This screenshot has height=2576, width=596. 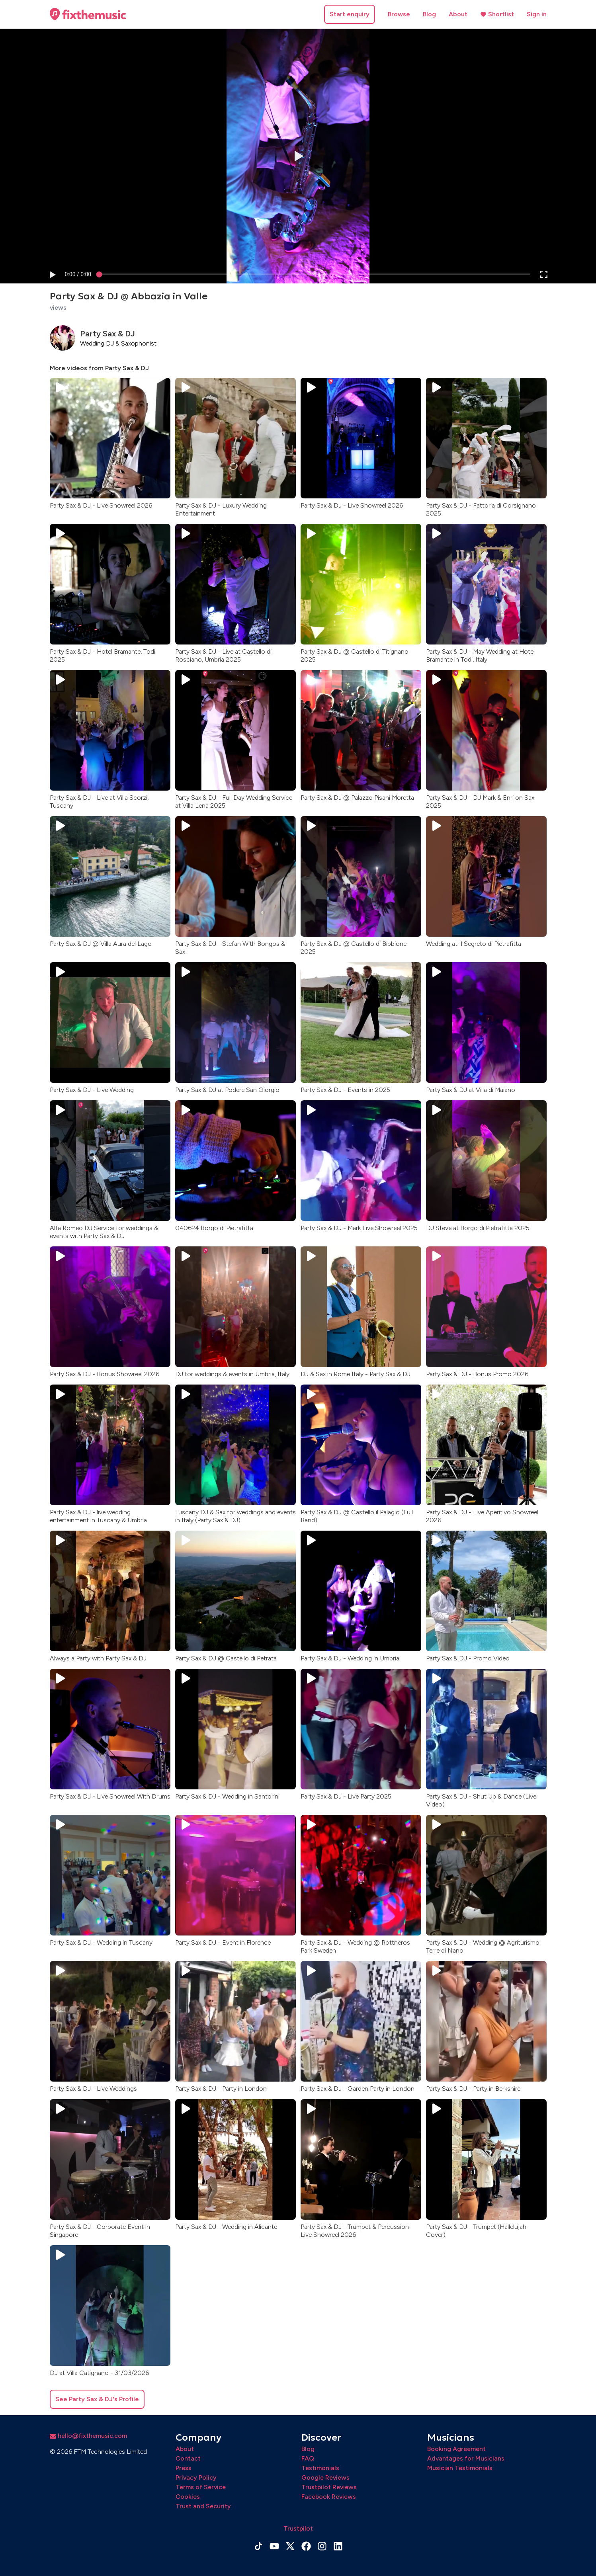 I want to click on About, so click(x=458, y=14).